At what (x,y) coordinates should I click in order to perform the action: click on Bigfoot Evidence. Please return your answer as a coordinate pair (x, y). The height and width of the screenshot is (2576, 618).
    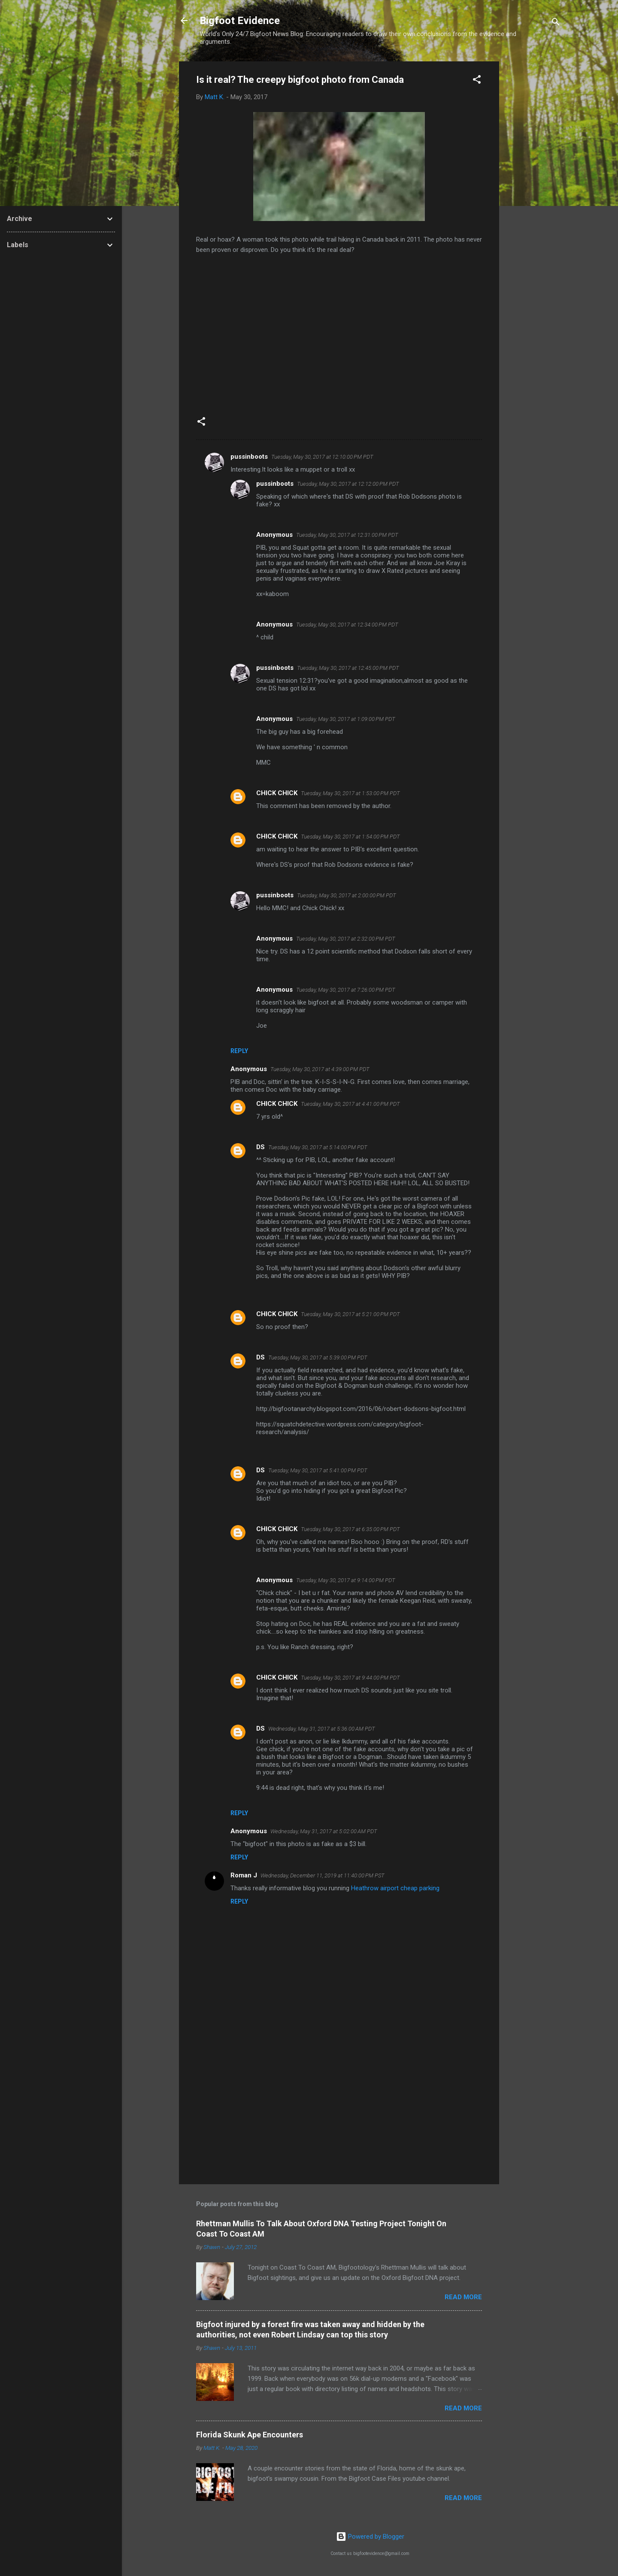
    Looking at the image, I should click on (240, 21).